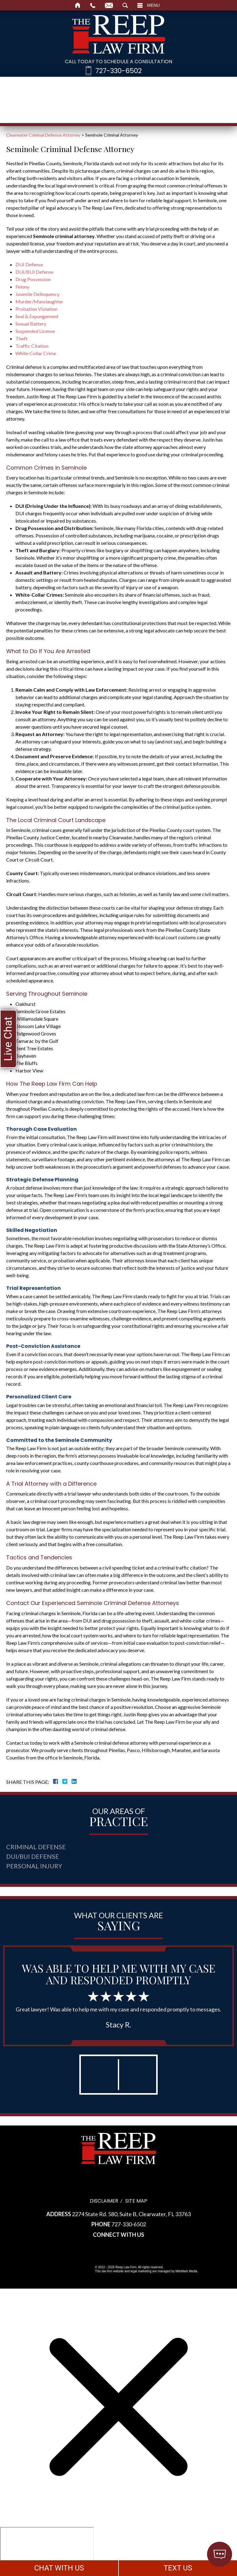 This screenshot has height=2576, width=237. I want to click on White Collar Crime, so click(35, 353).